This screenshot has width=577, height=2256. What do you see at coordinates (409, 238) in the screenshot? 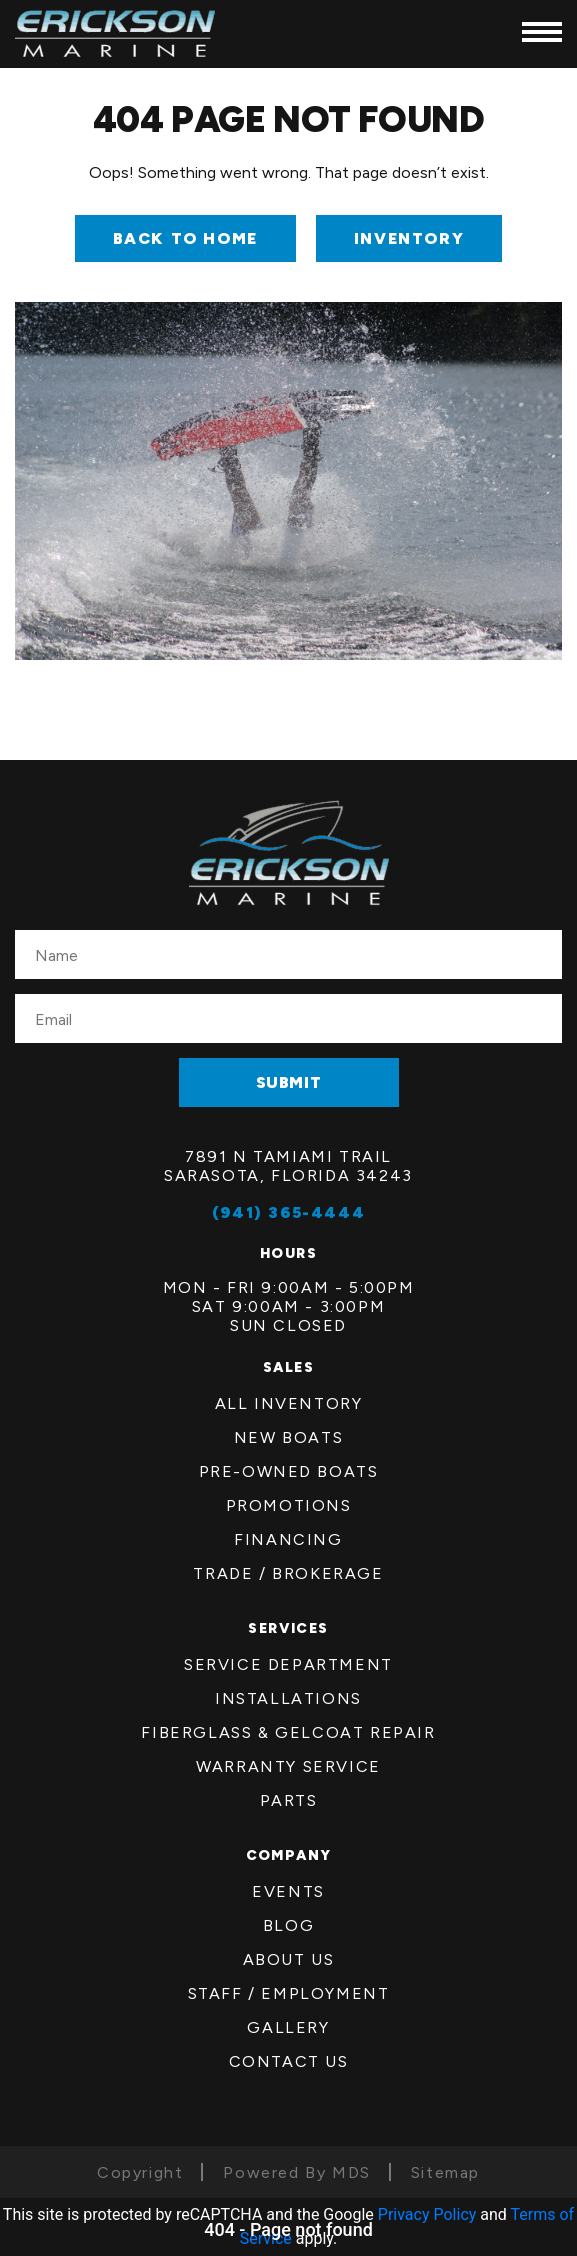
I see `INVENTORY` at bounding box center [409, 238].